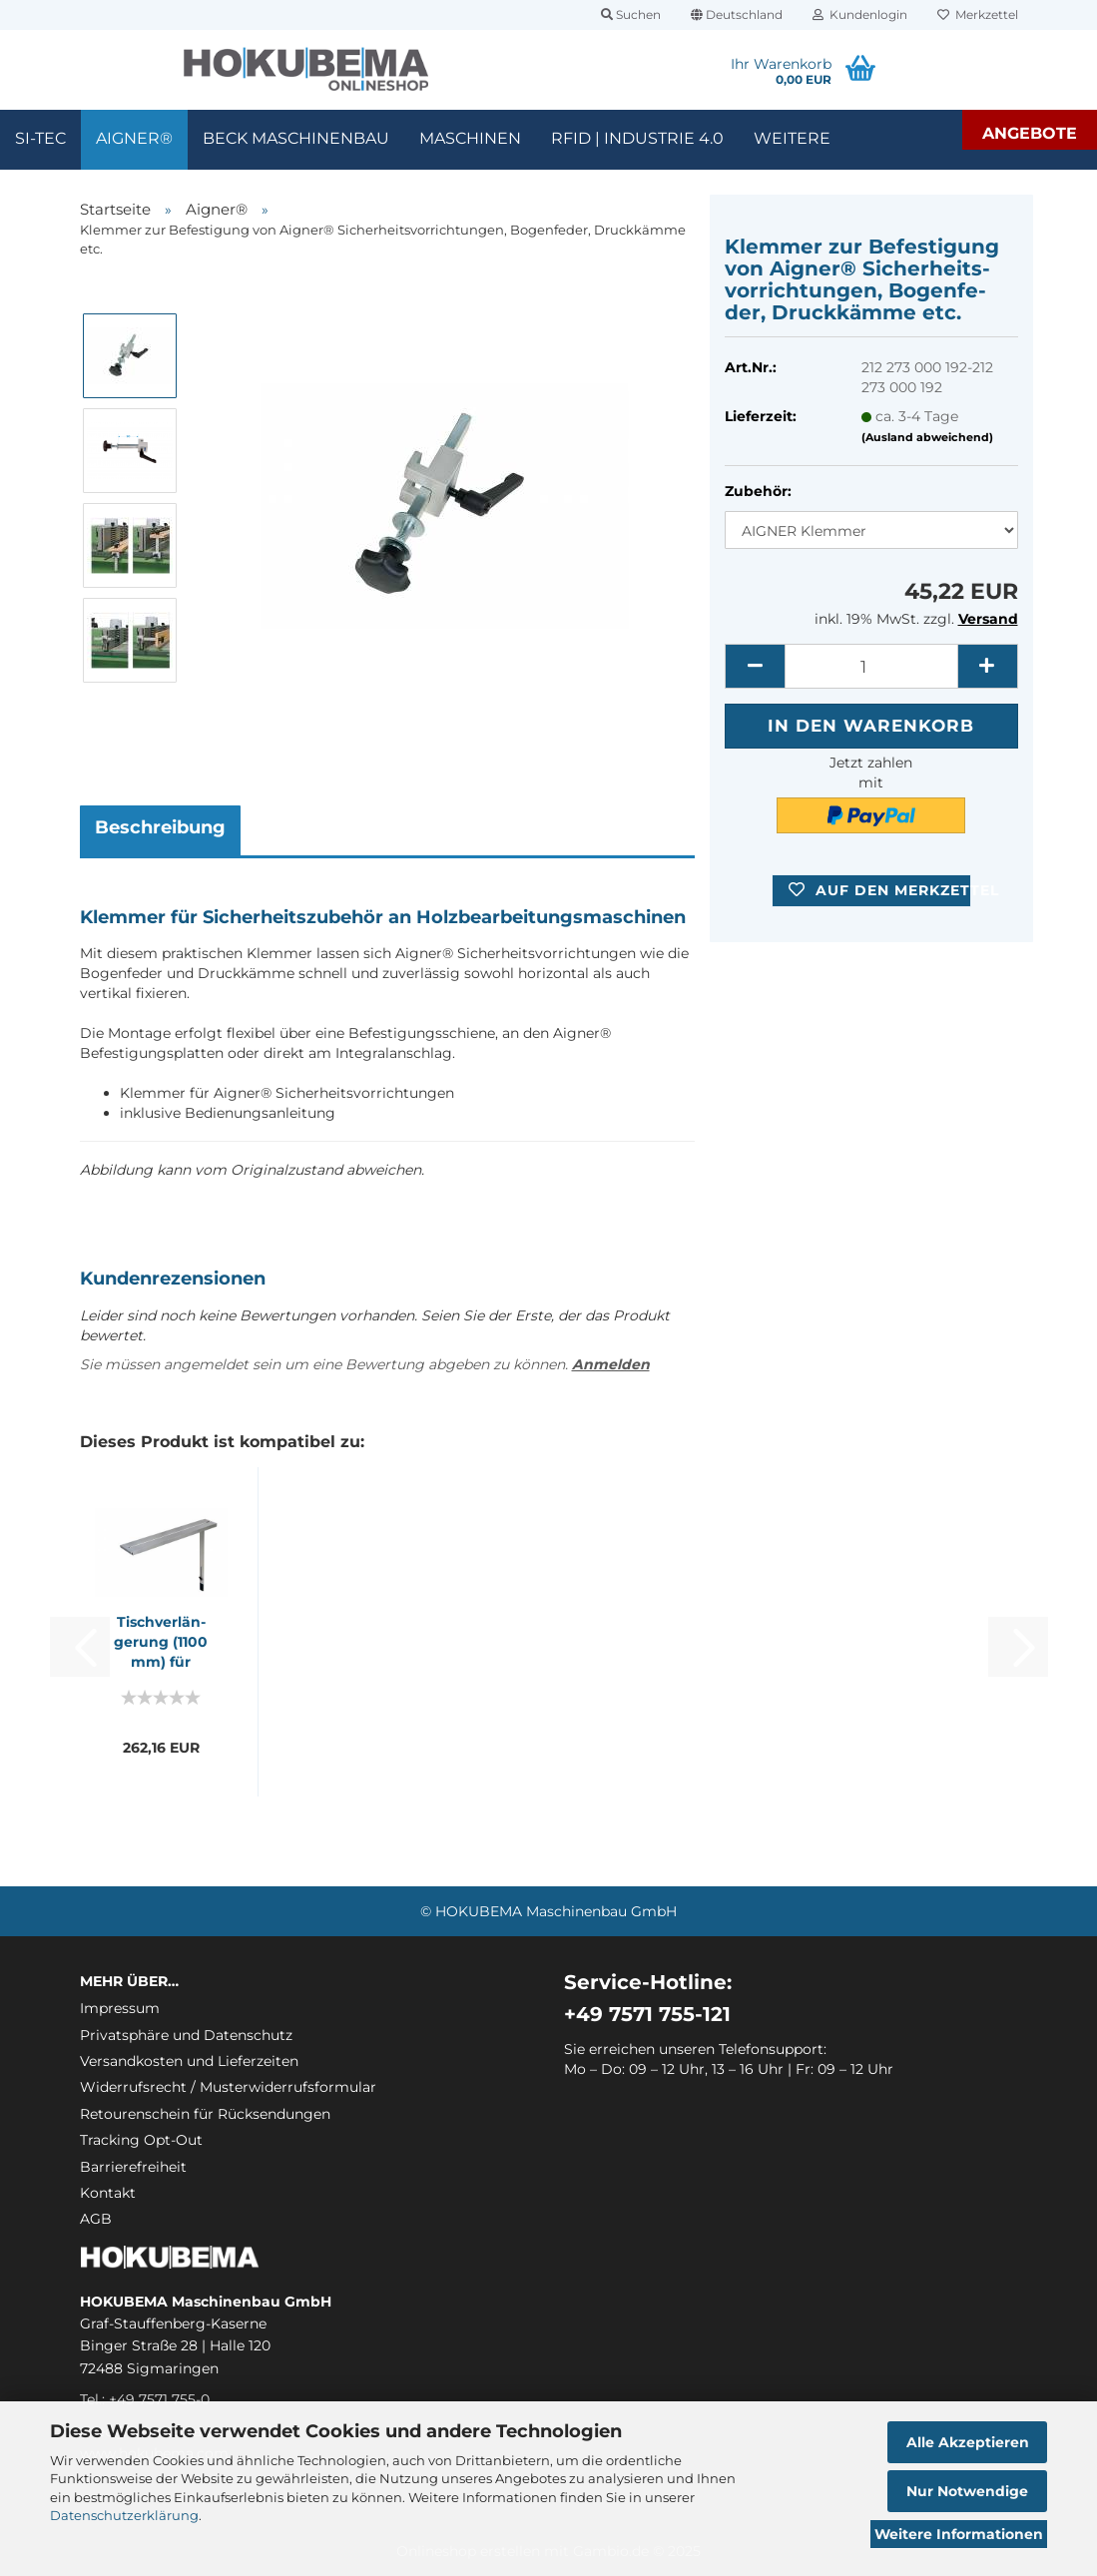 The image size is (1097, 2576). What do you see at coordinates (871, 666) in the screenshot?
I see `[itemcount]` at bounding box center [871, 666].